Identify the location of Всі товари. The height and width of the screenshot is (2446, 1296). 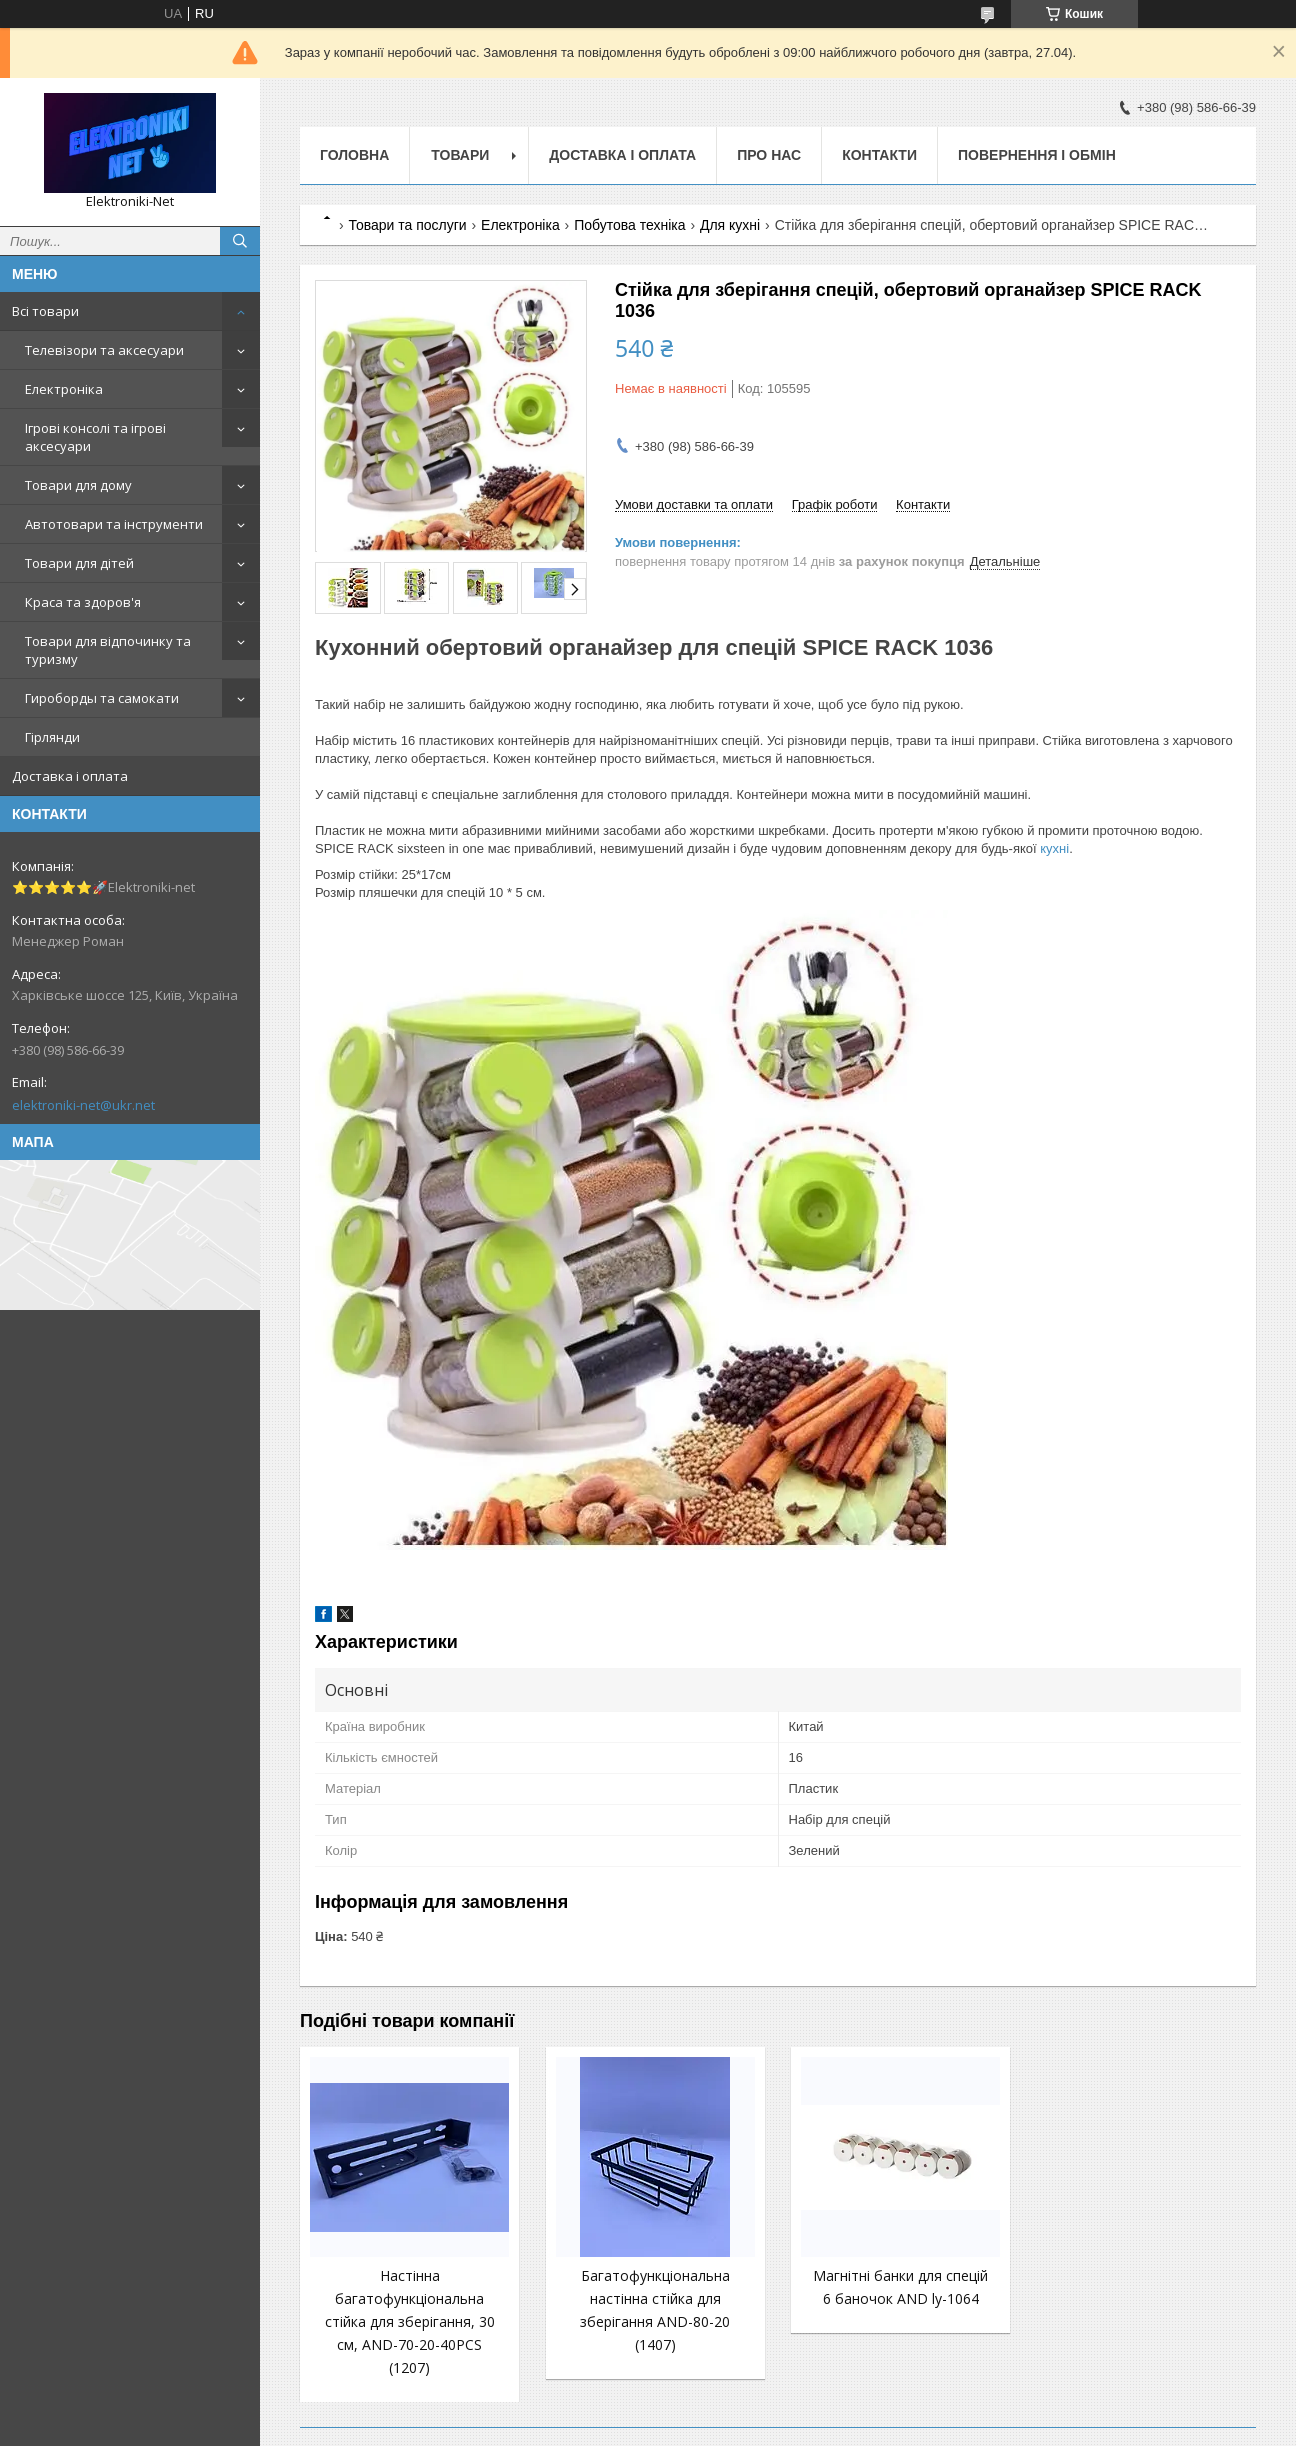
(45, 311).